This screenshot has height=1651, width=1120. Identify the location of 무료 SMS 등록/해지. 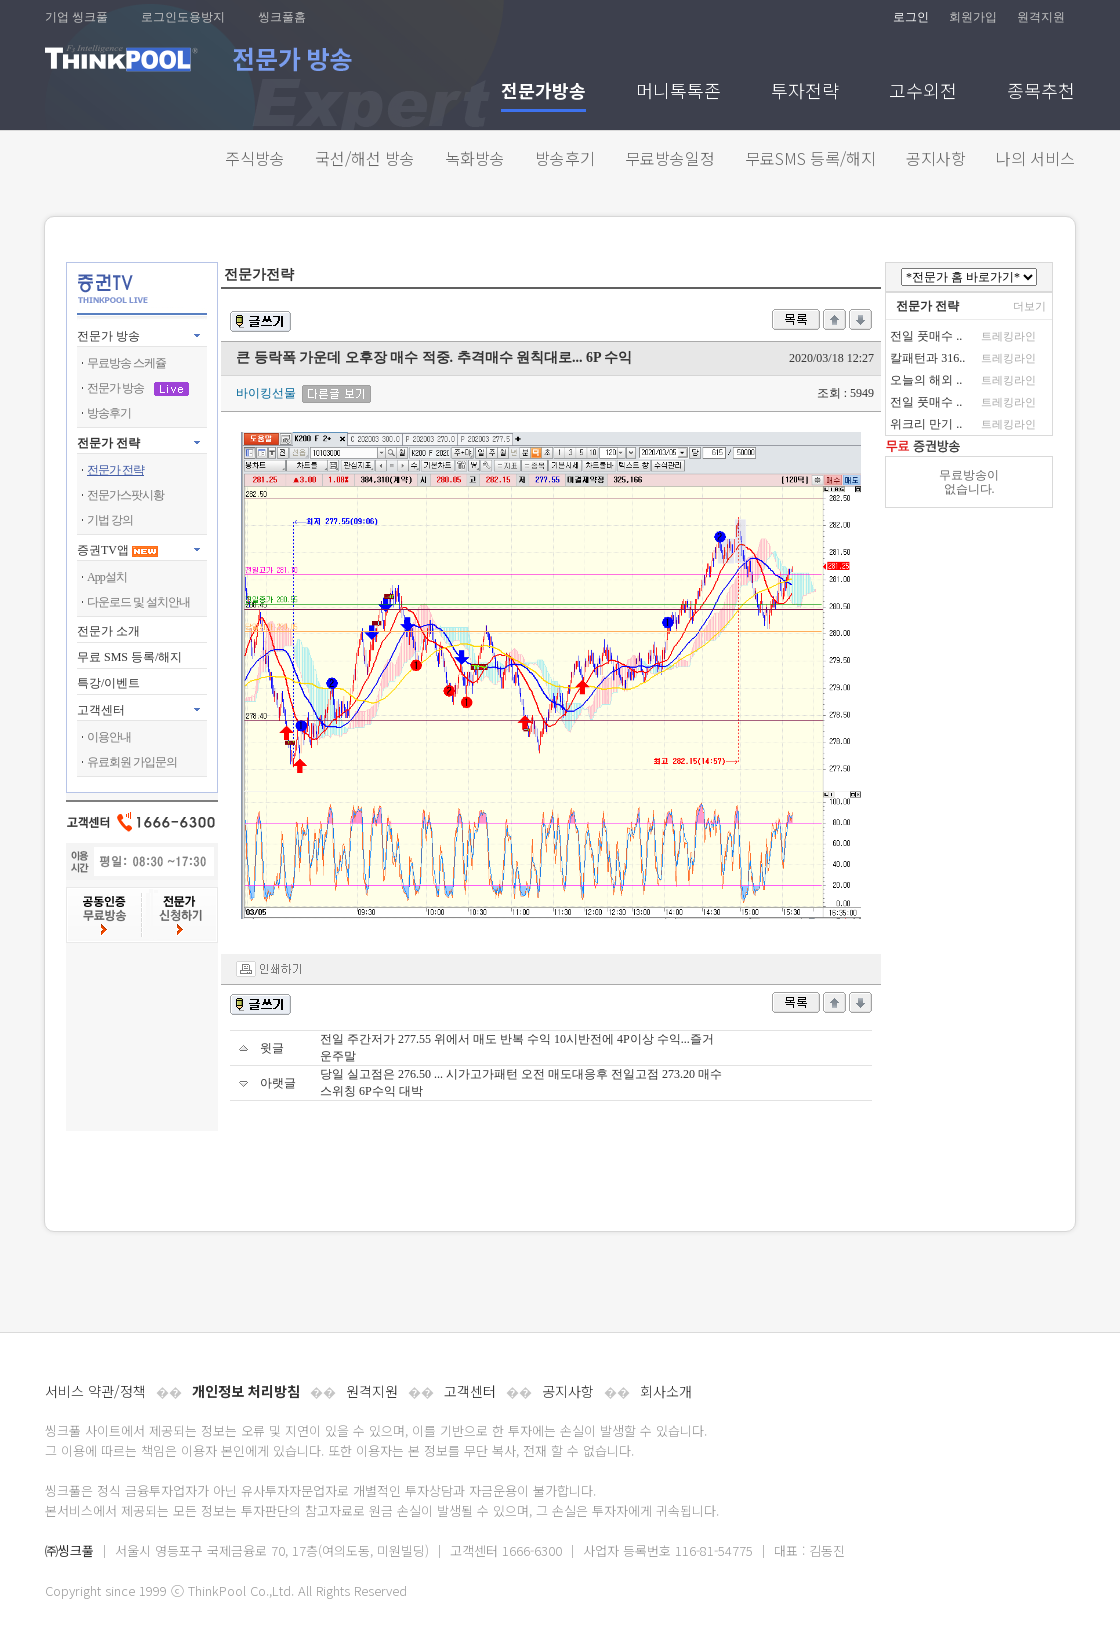
(129, 657).